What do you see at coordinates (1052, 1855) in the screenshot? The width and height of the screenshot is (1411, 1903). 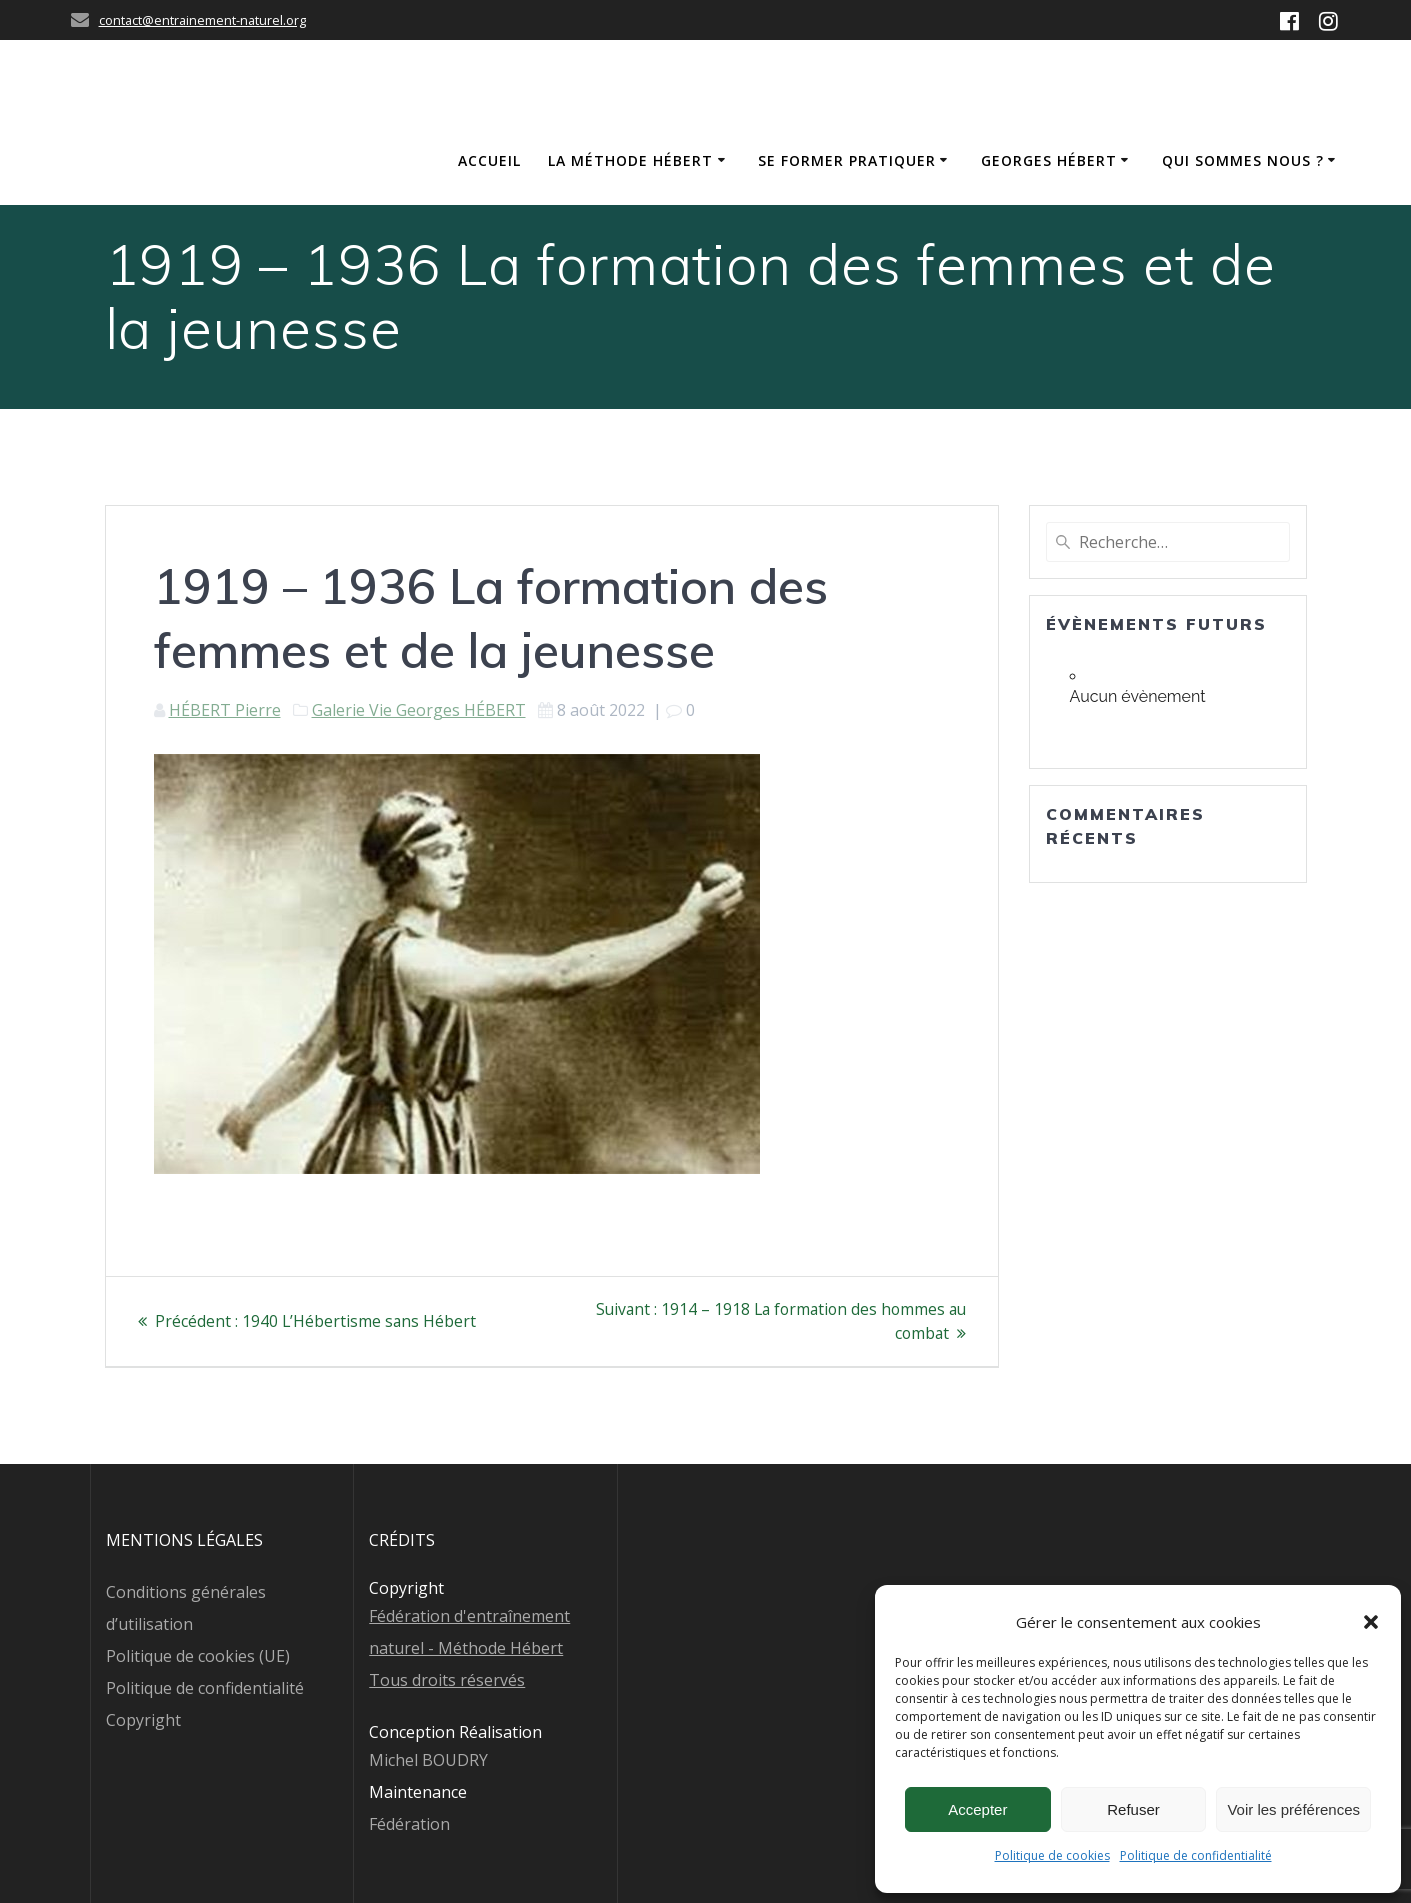 I see `Politique de cookies` at bounding box center [1052, 1855].